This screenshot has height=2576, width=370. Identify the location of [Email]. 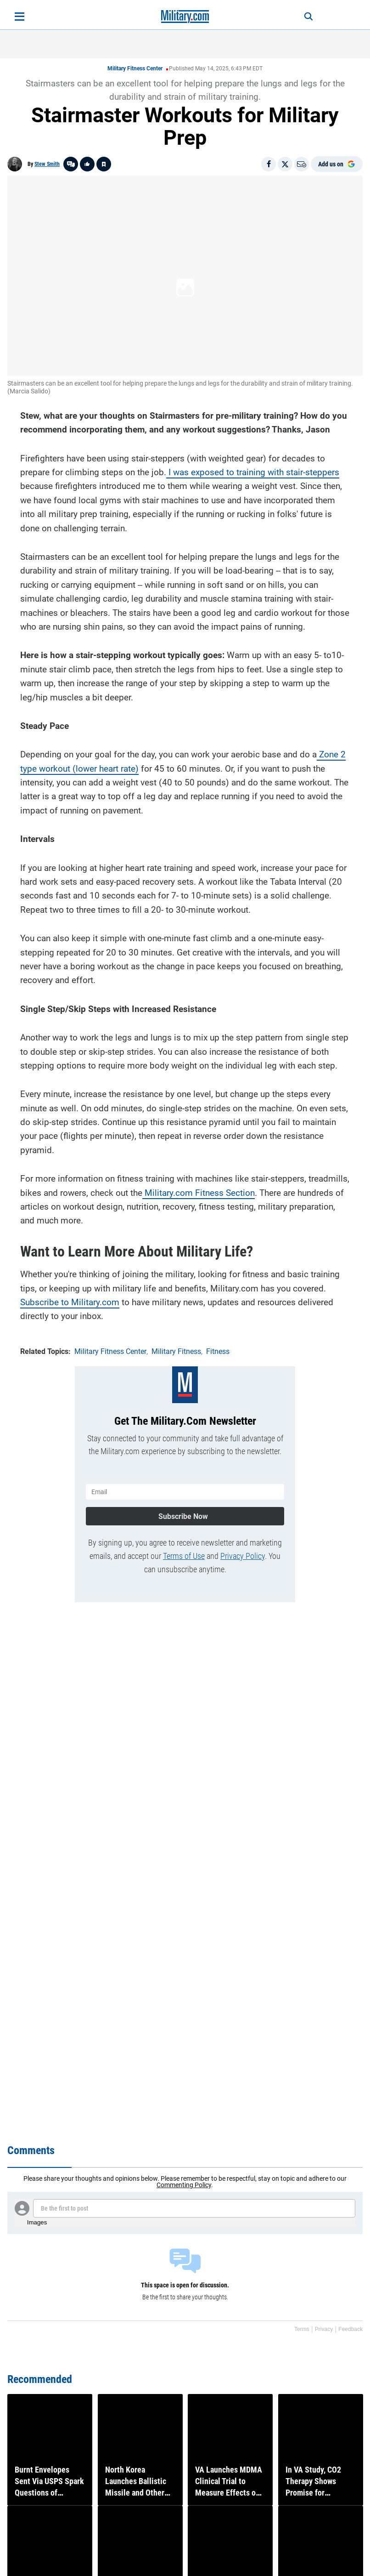
(301, 164).